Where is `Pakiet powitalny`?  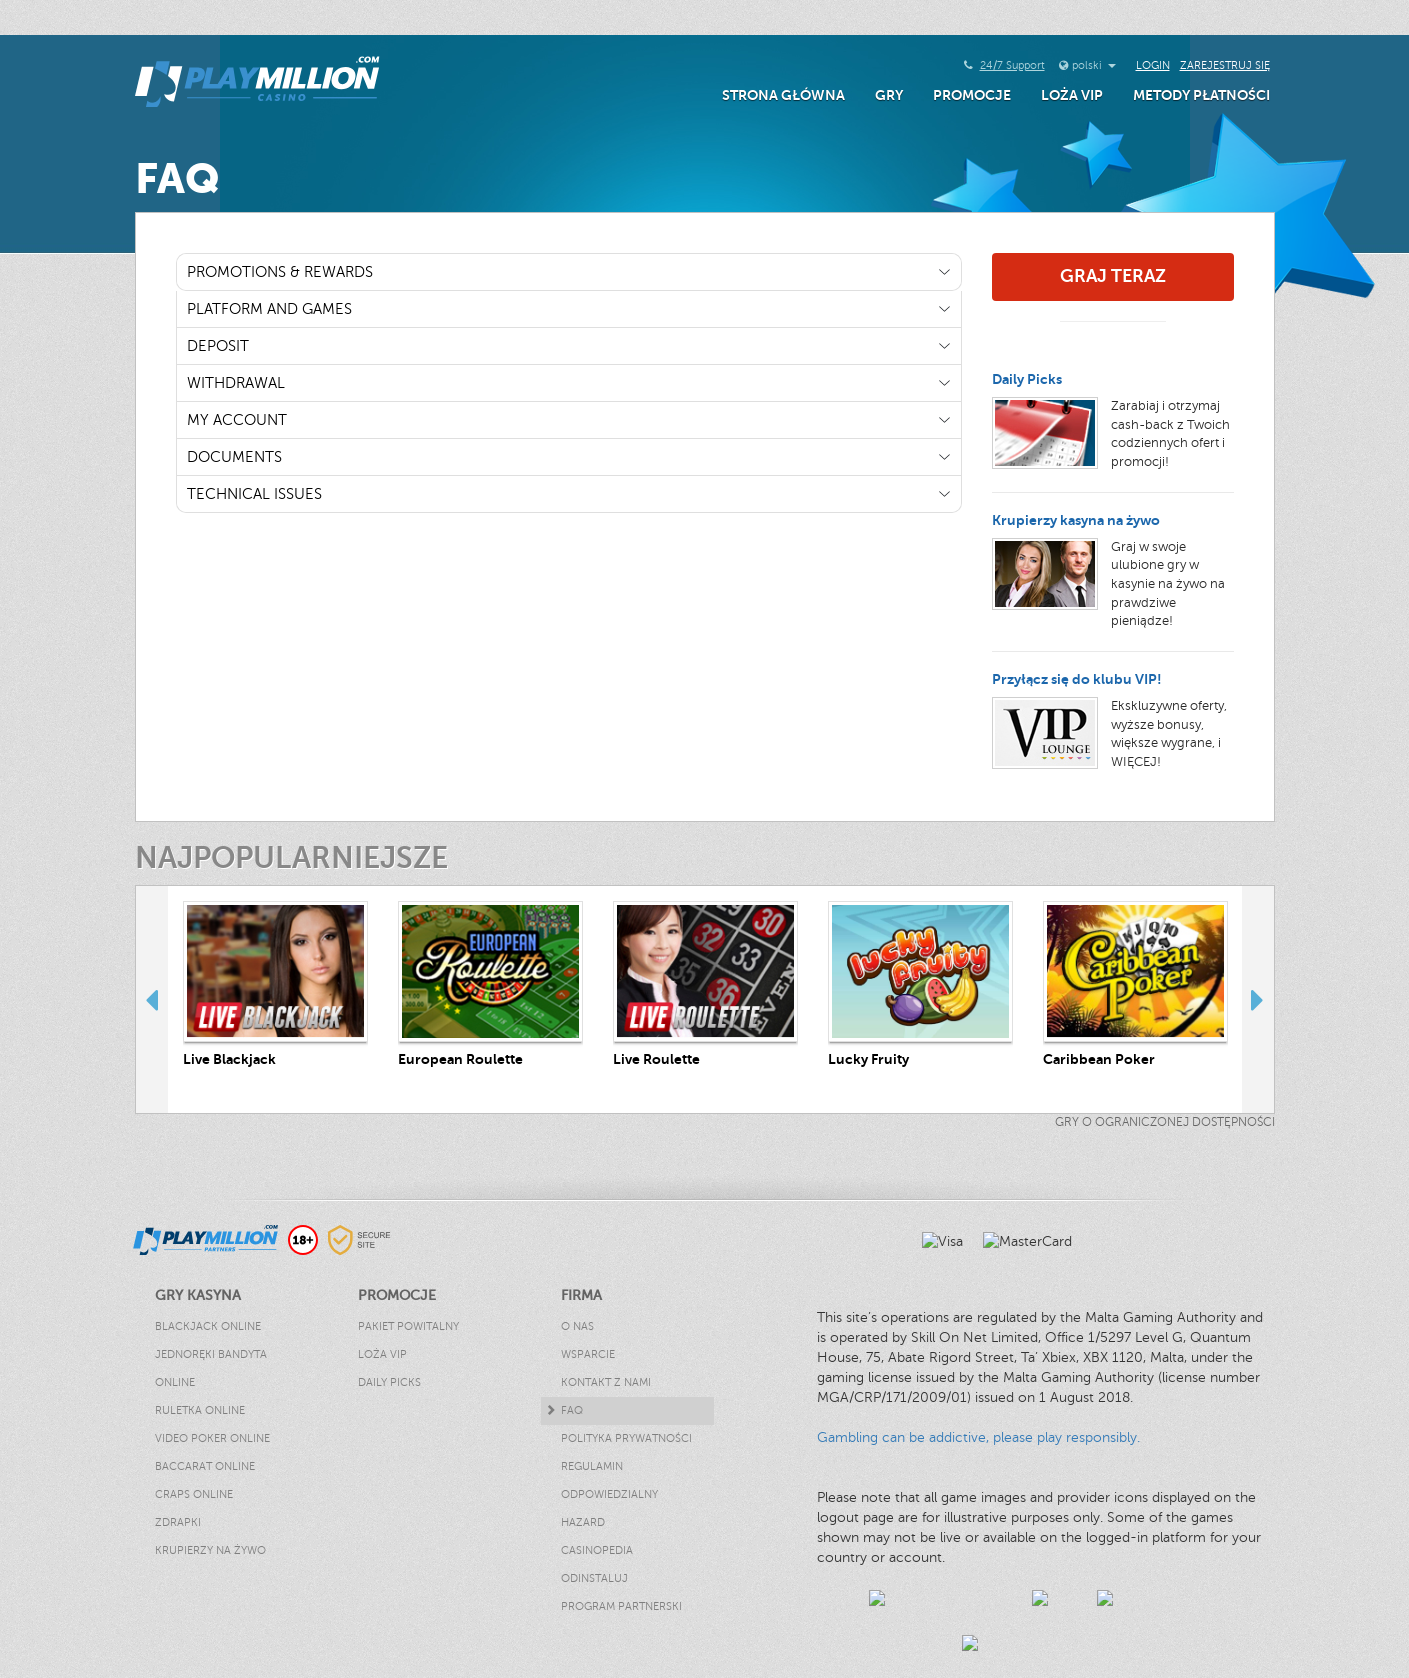
Pakiet powitalny is located at coordinates (408, 1326).